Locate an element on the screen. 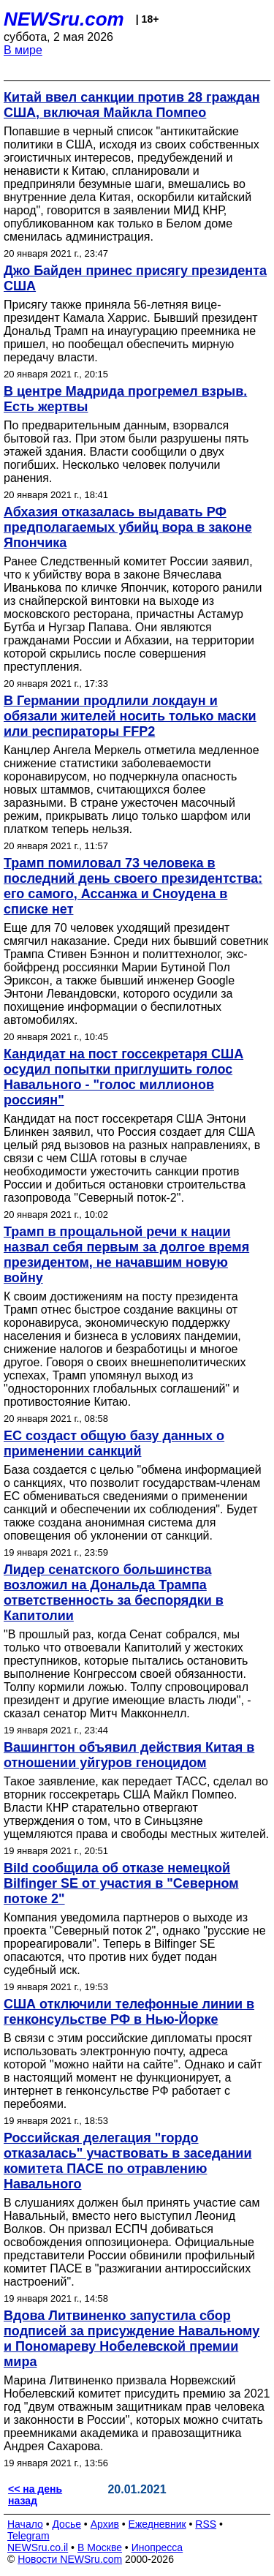  В мире is located at coordinates (23, 50).